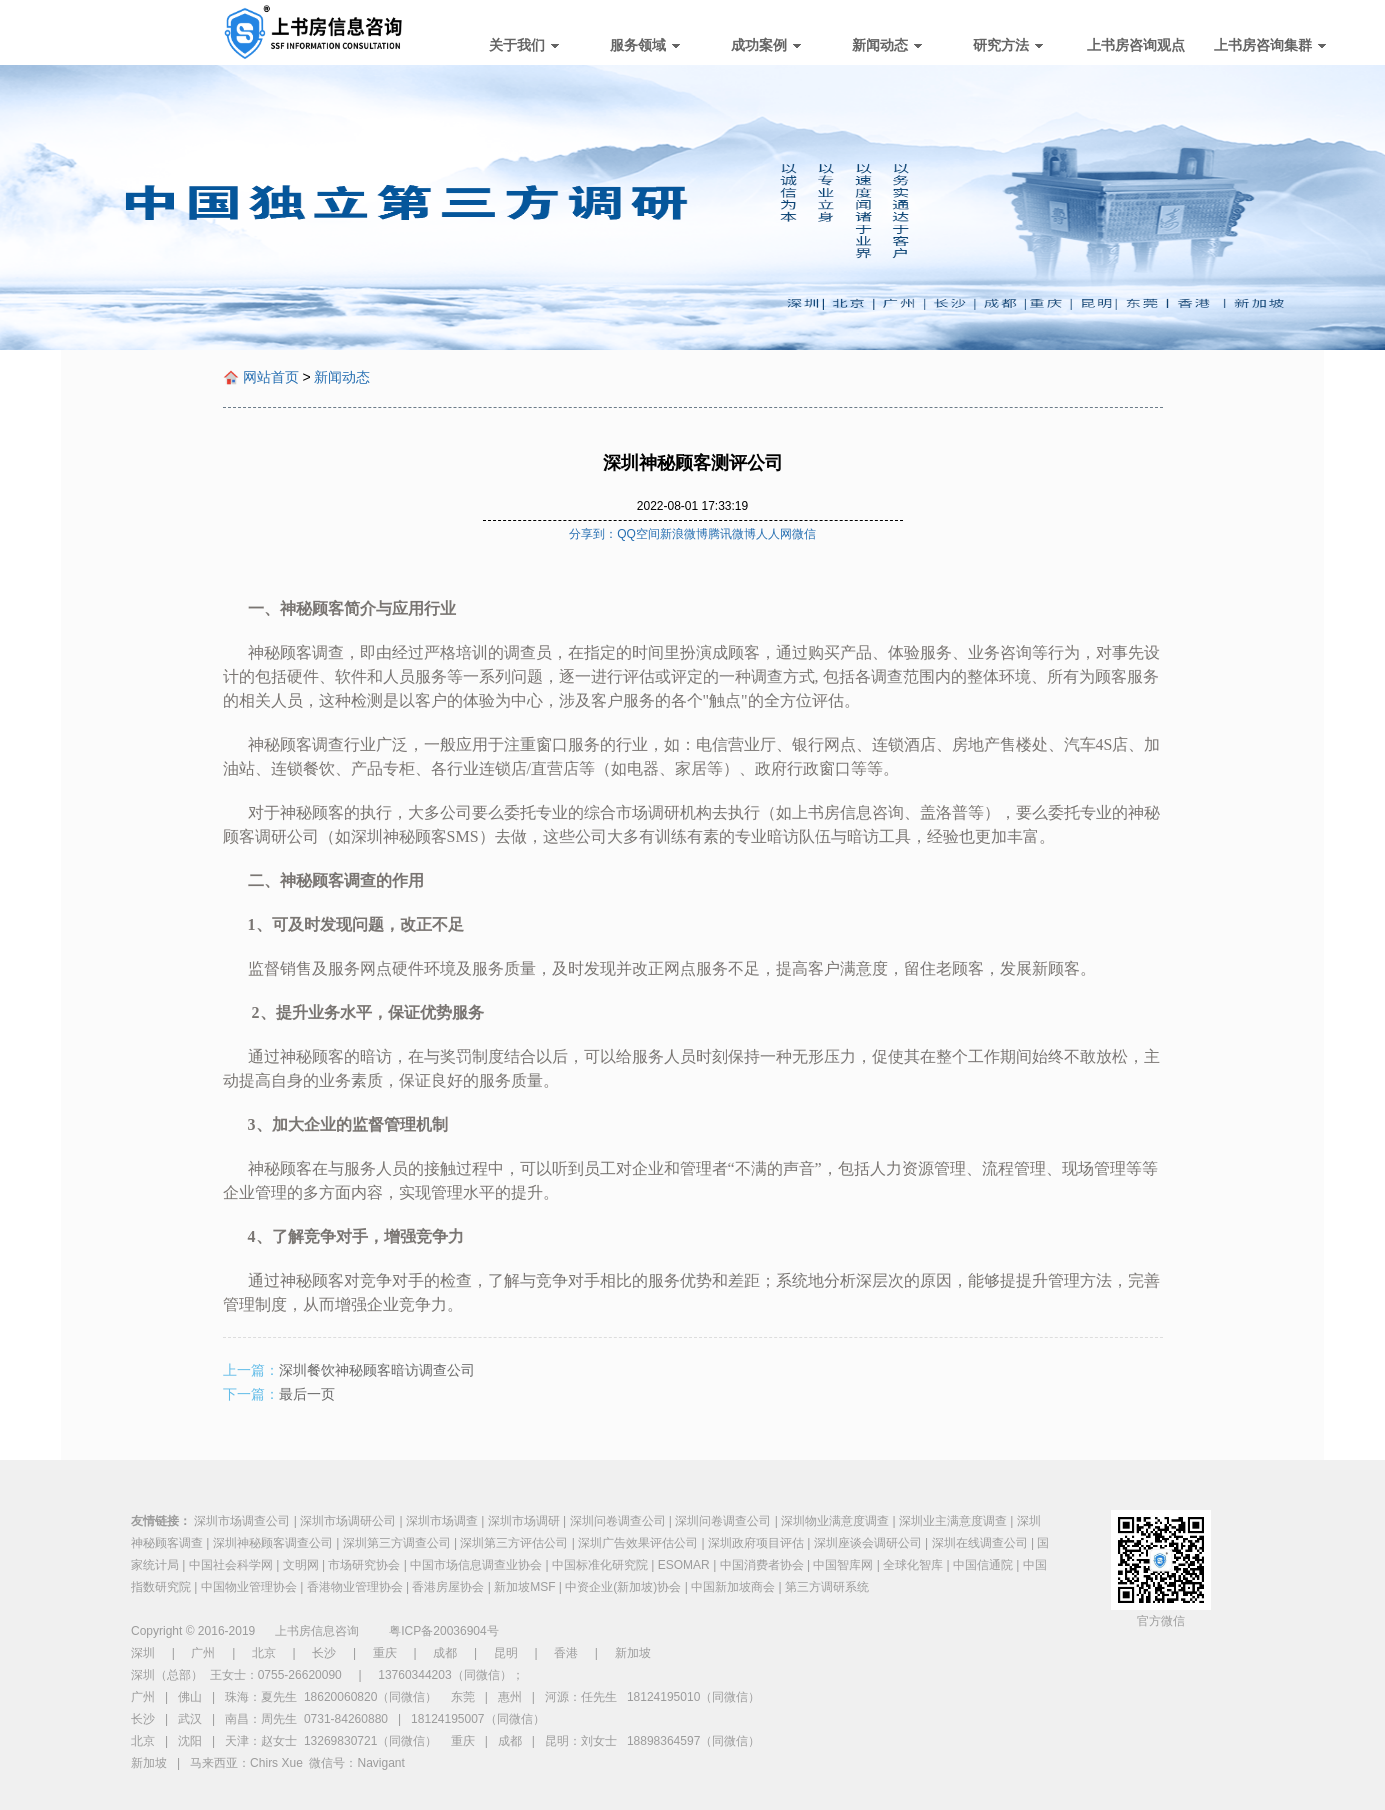 The width and height of the screenshot is (1385, 1810). What do you see at coordinates (732, 534) in the screenshot?
I see `腾讯微博` at bounding box center [732, 534].